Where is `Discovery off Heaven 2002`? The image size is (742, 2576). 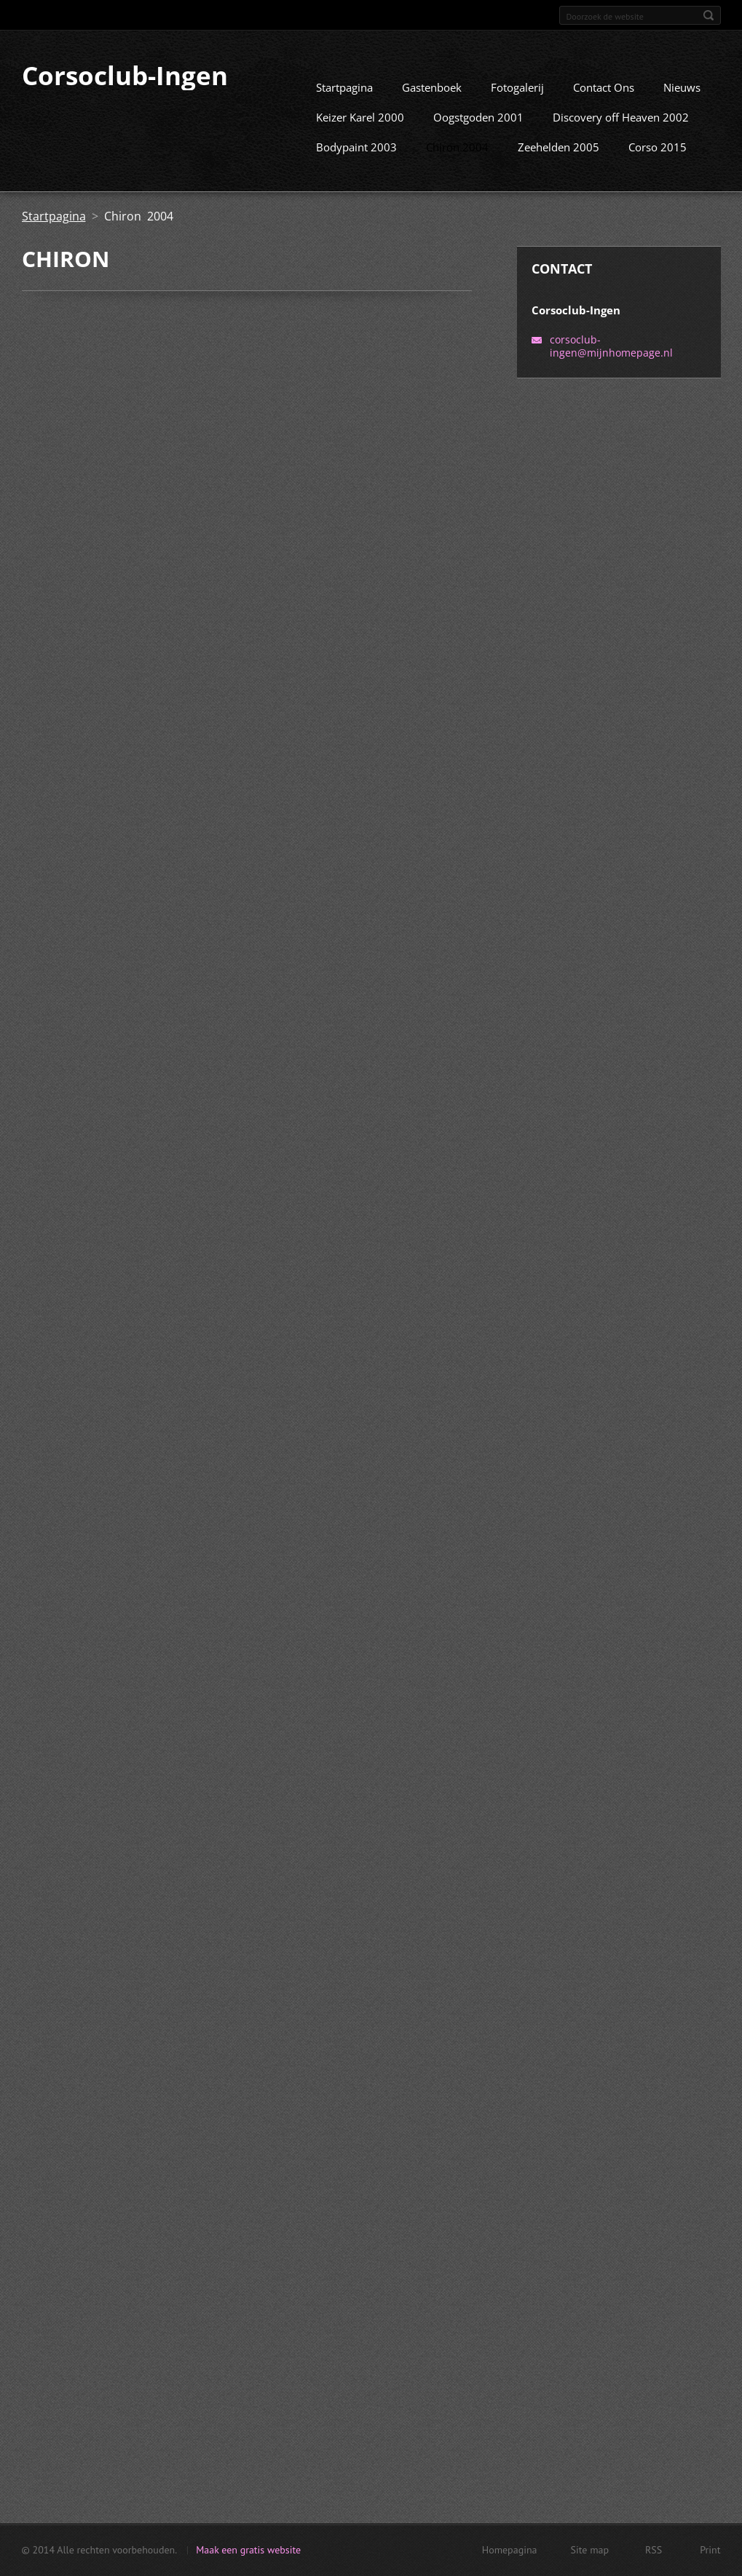 Discovery off Heaven 2002 is located at coordinates (621, 134).